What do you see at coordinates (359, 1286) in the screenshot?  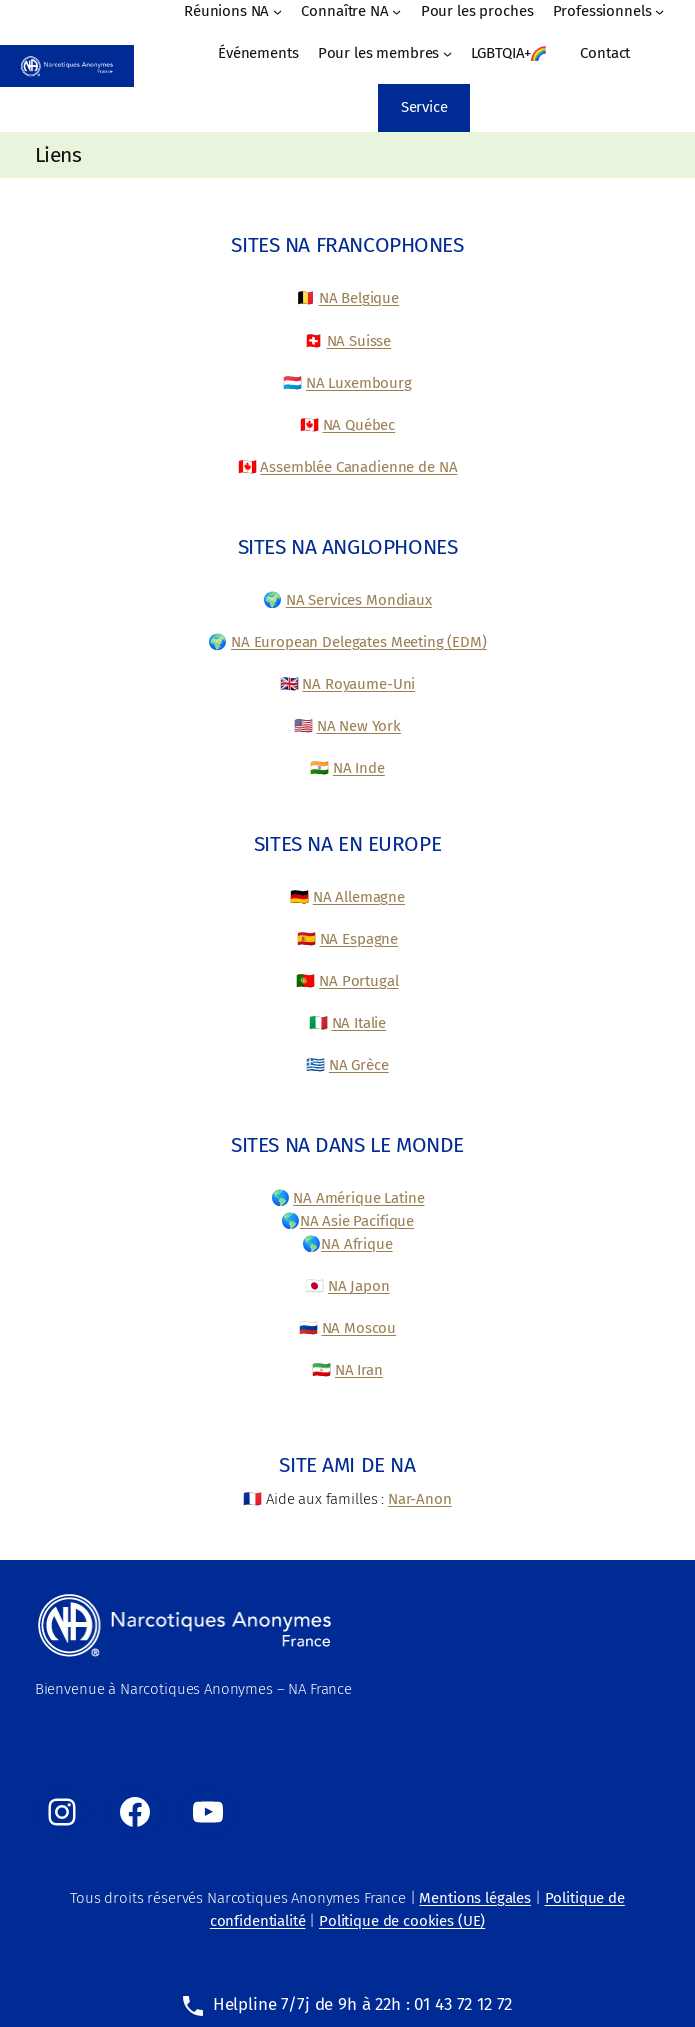 I see `NA Japon` at bounding box center [359, 1286].